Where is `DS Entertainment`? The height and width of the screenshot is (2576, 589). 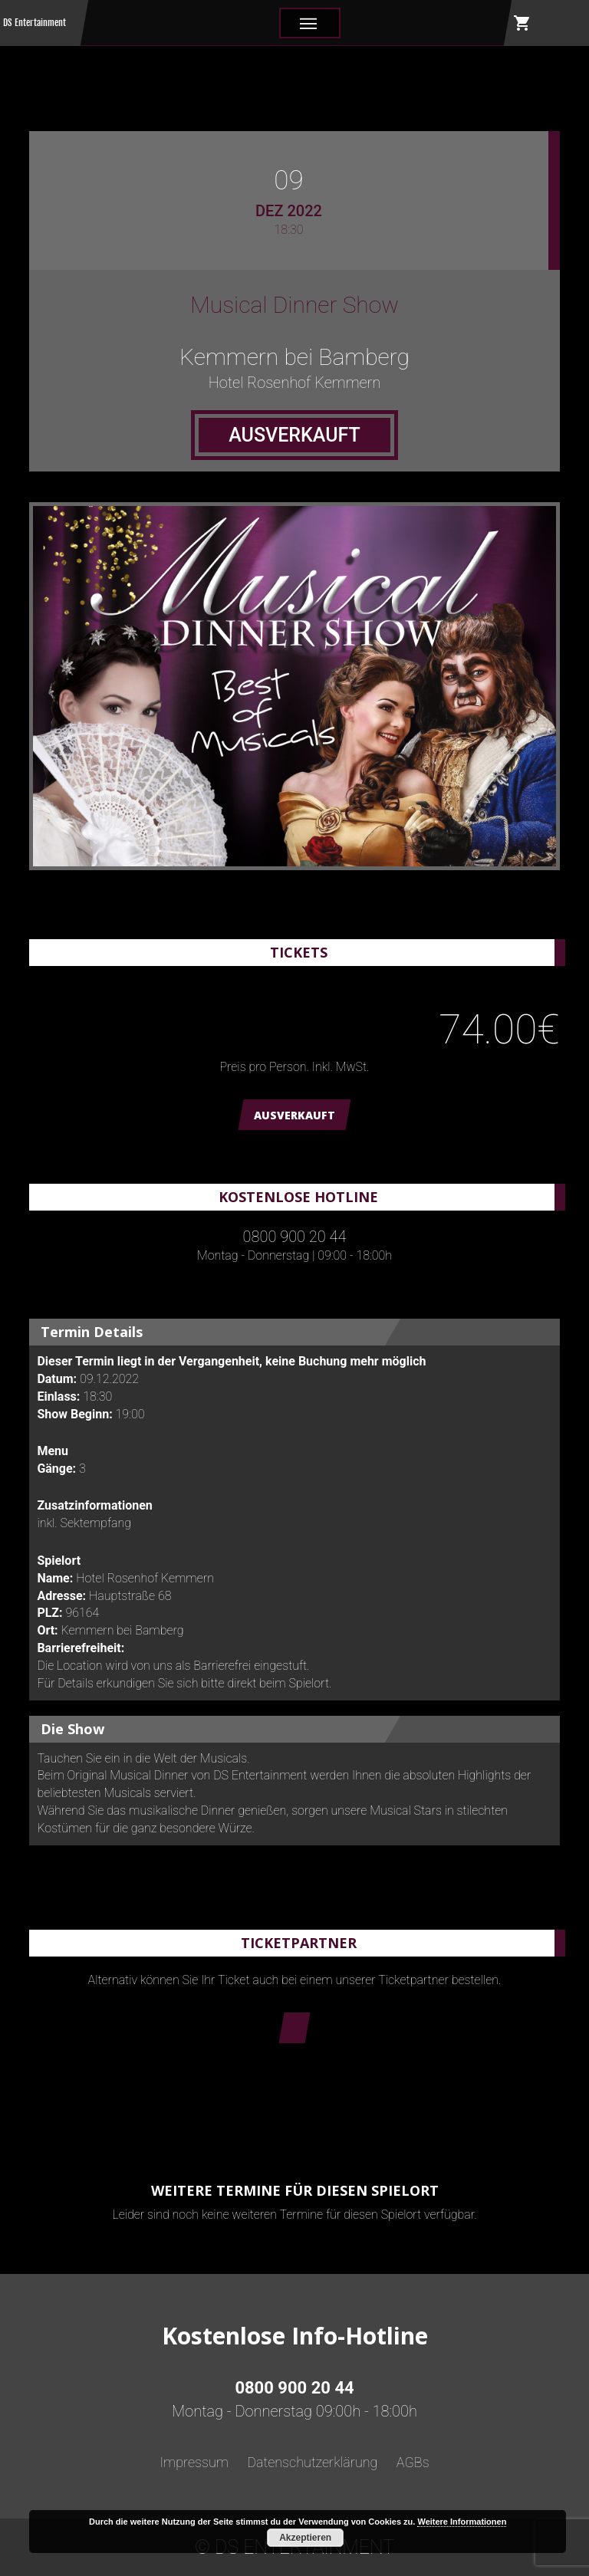
DS Entertainment is located at coordinates (34, 22).